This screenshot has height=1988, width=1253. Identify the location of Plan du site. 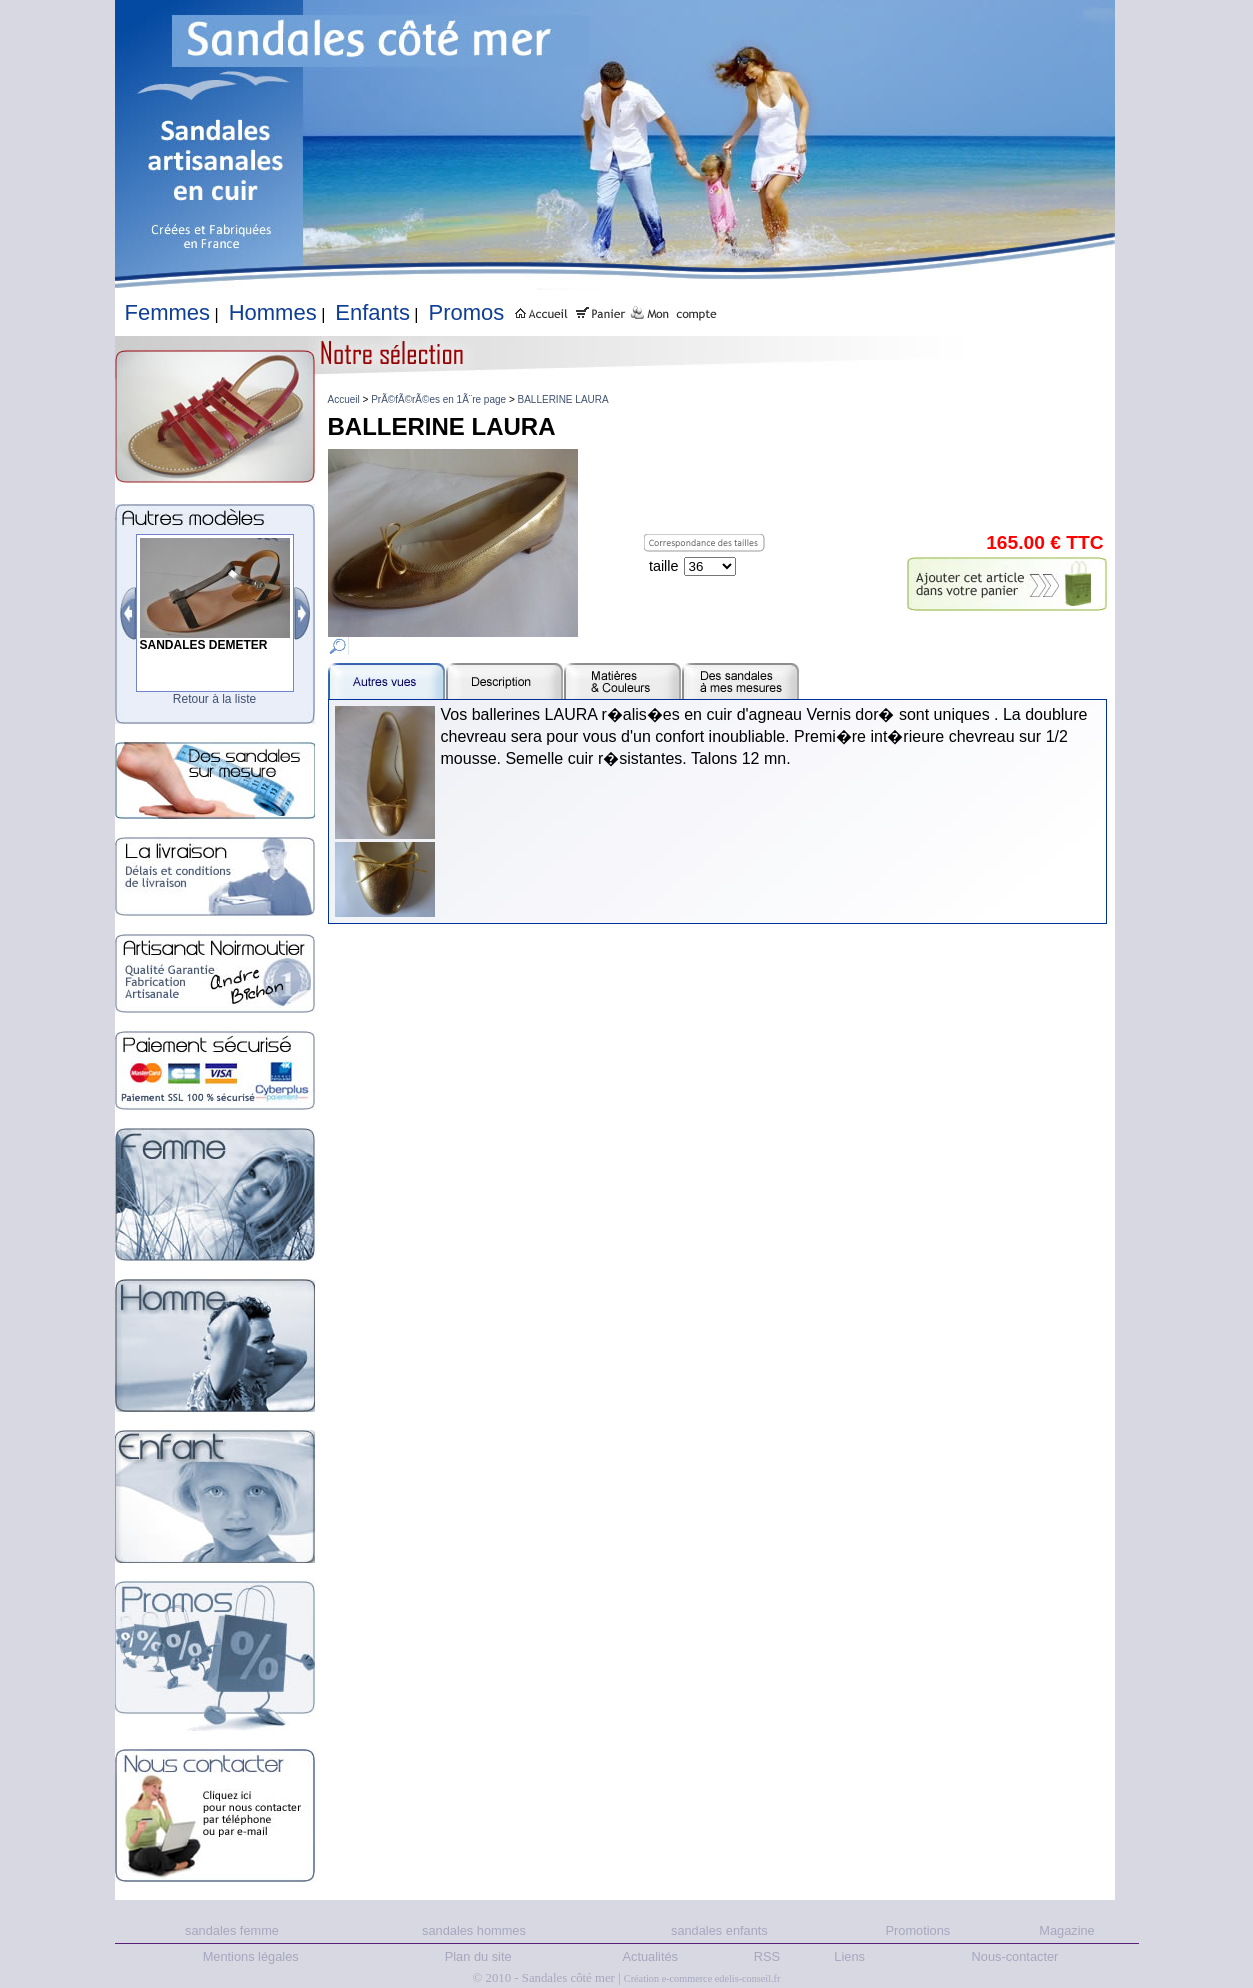
(478, 1956).